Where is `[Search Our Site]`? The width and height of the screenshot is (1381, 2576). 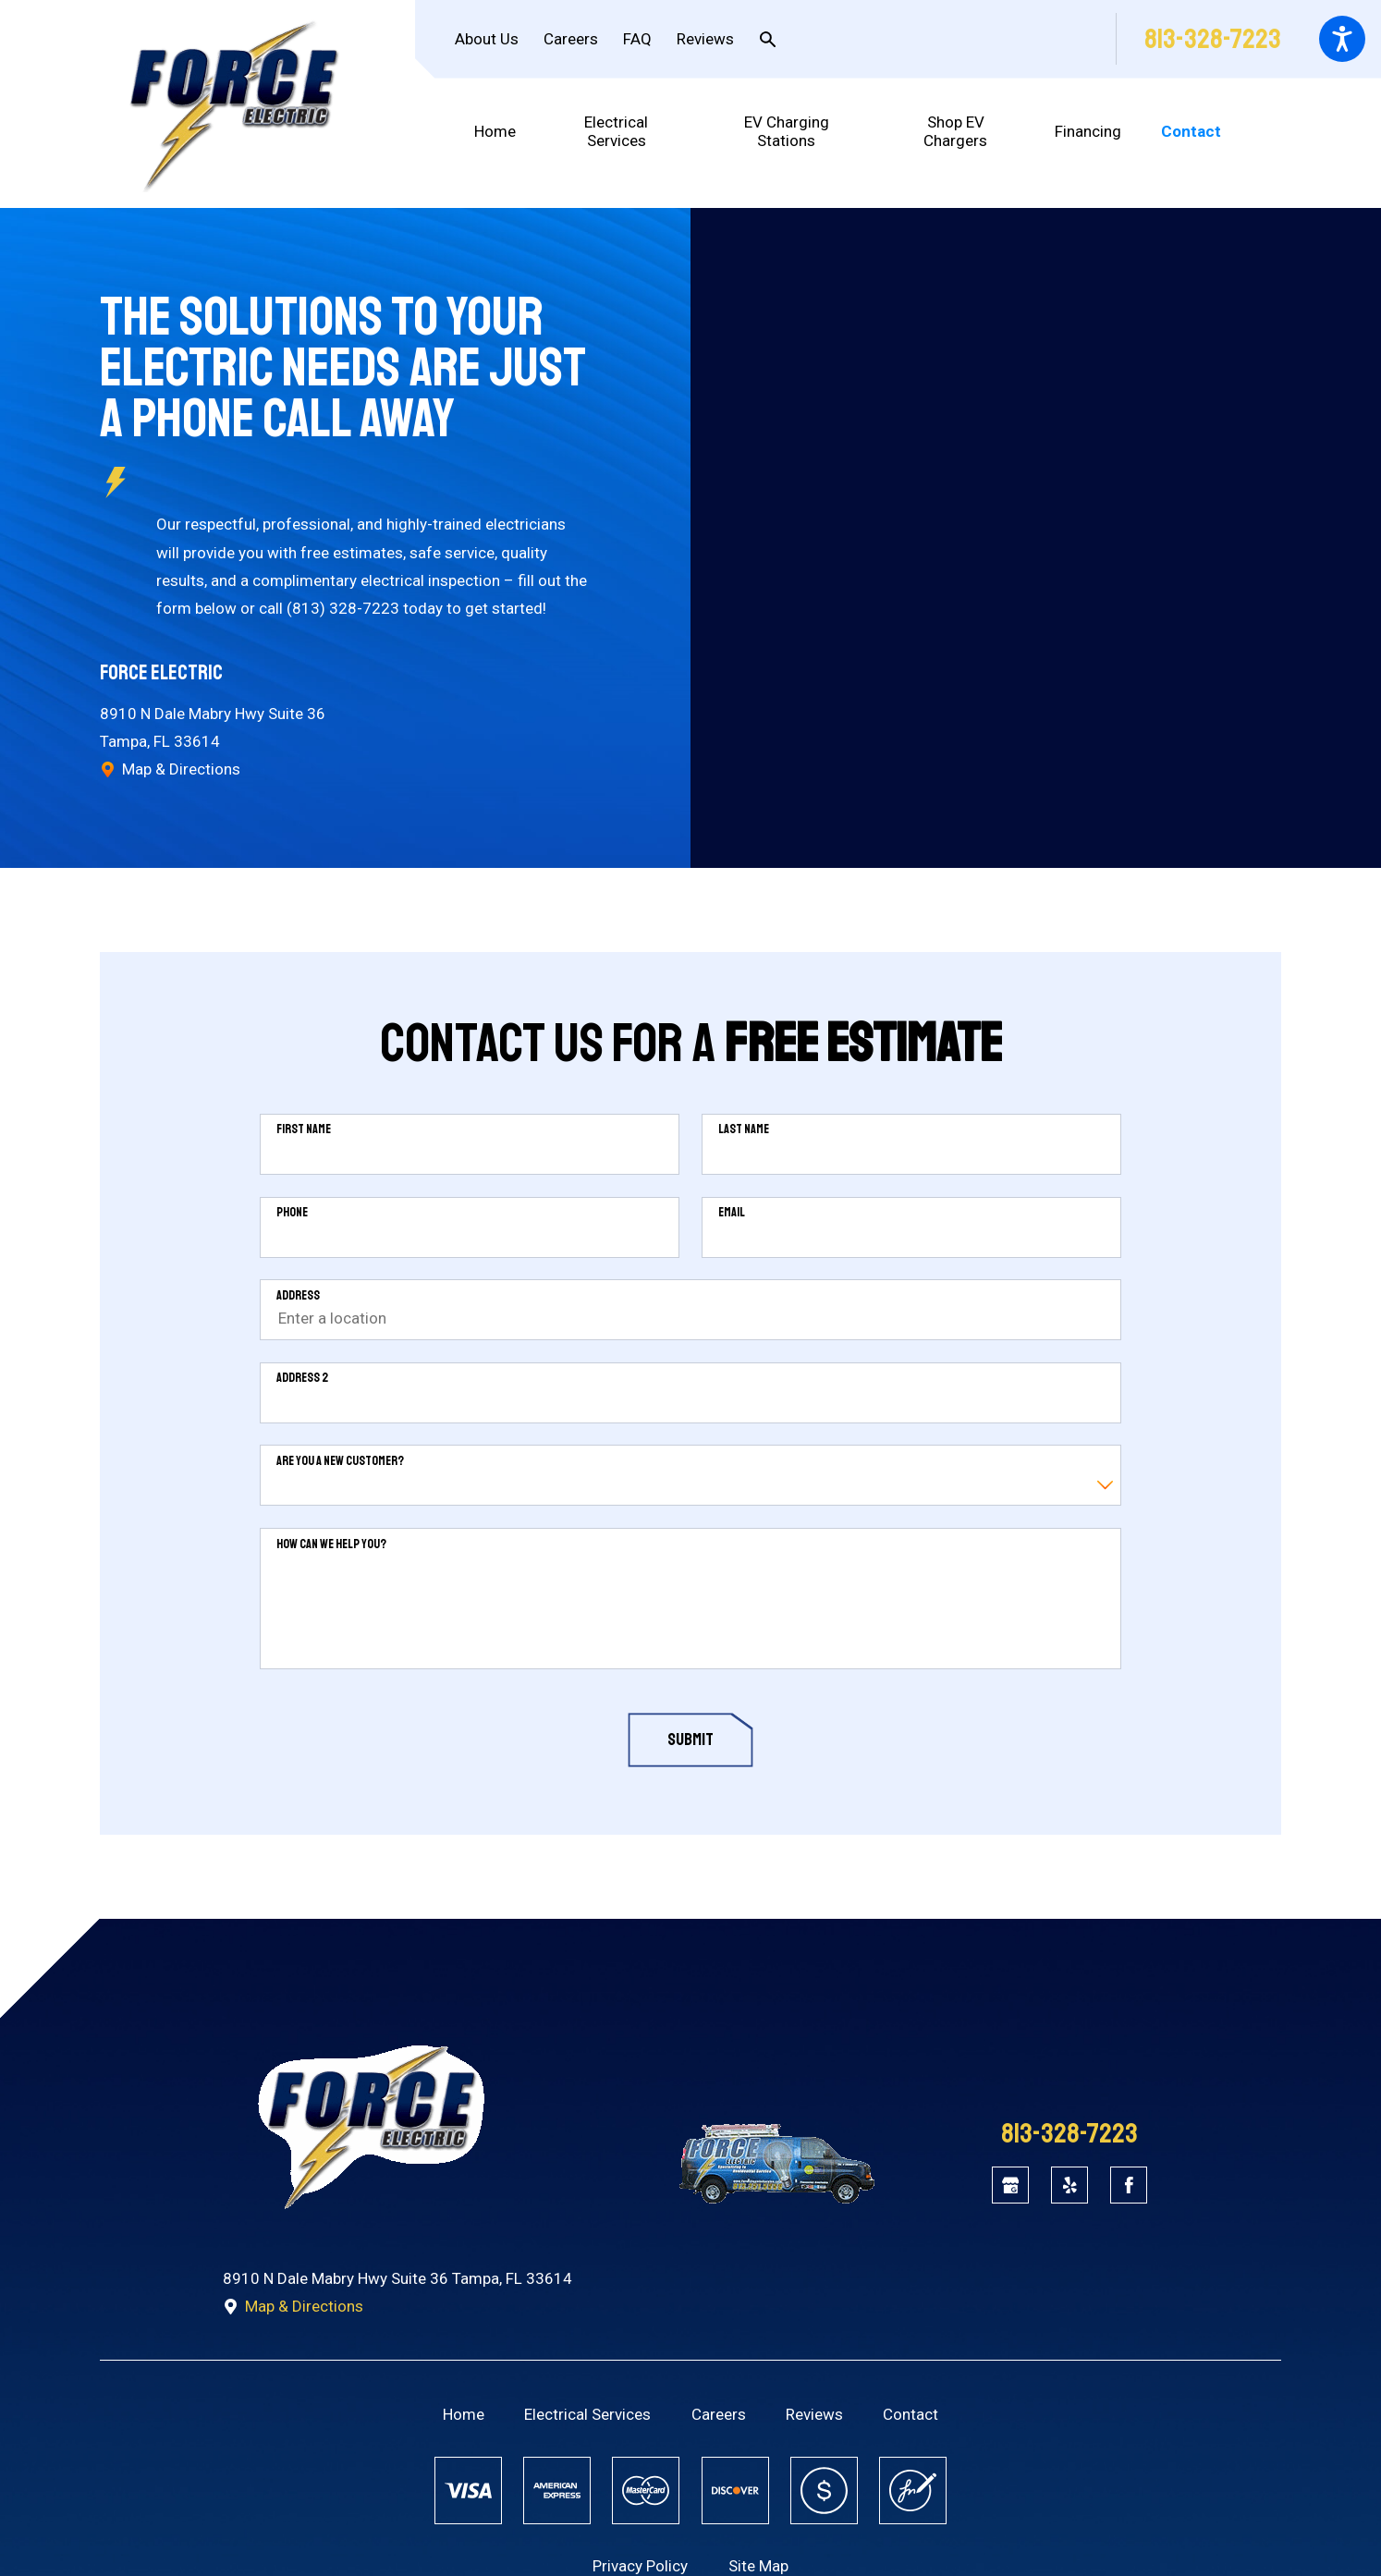 [Search Our Site] is located at coordinates (768, 39).